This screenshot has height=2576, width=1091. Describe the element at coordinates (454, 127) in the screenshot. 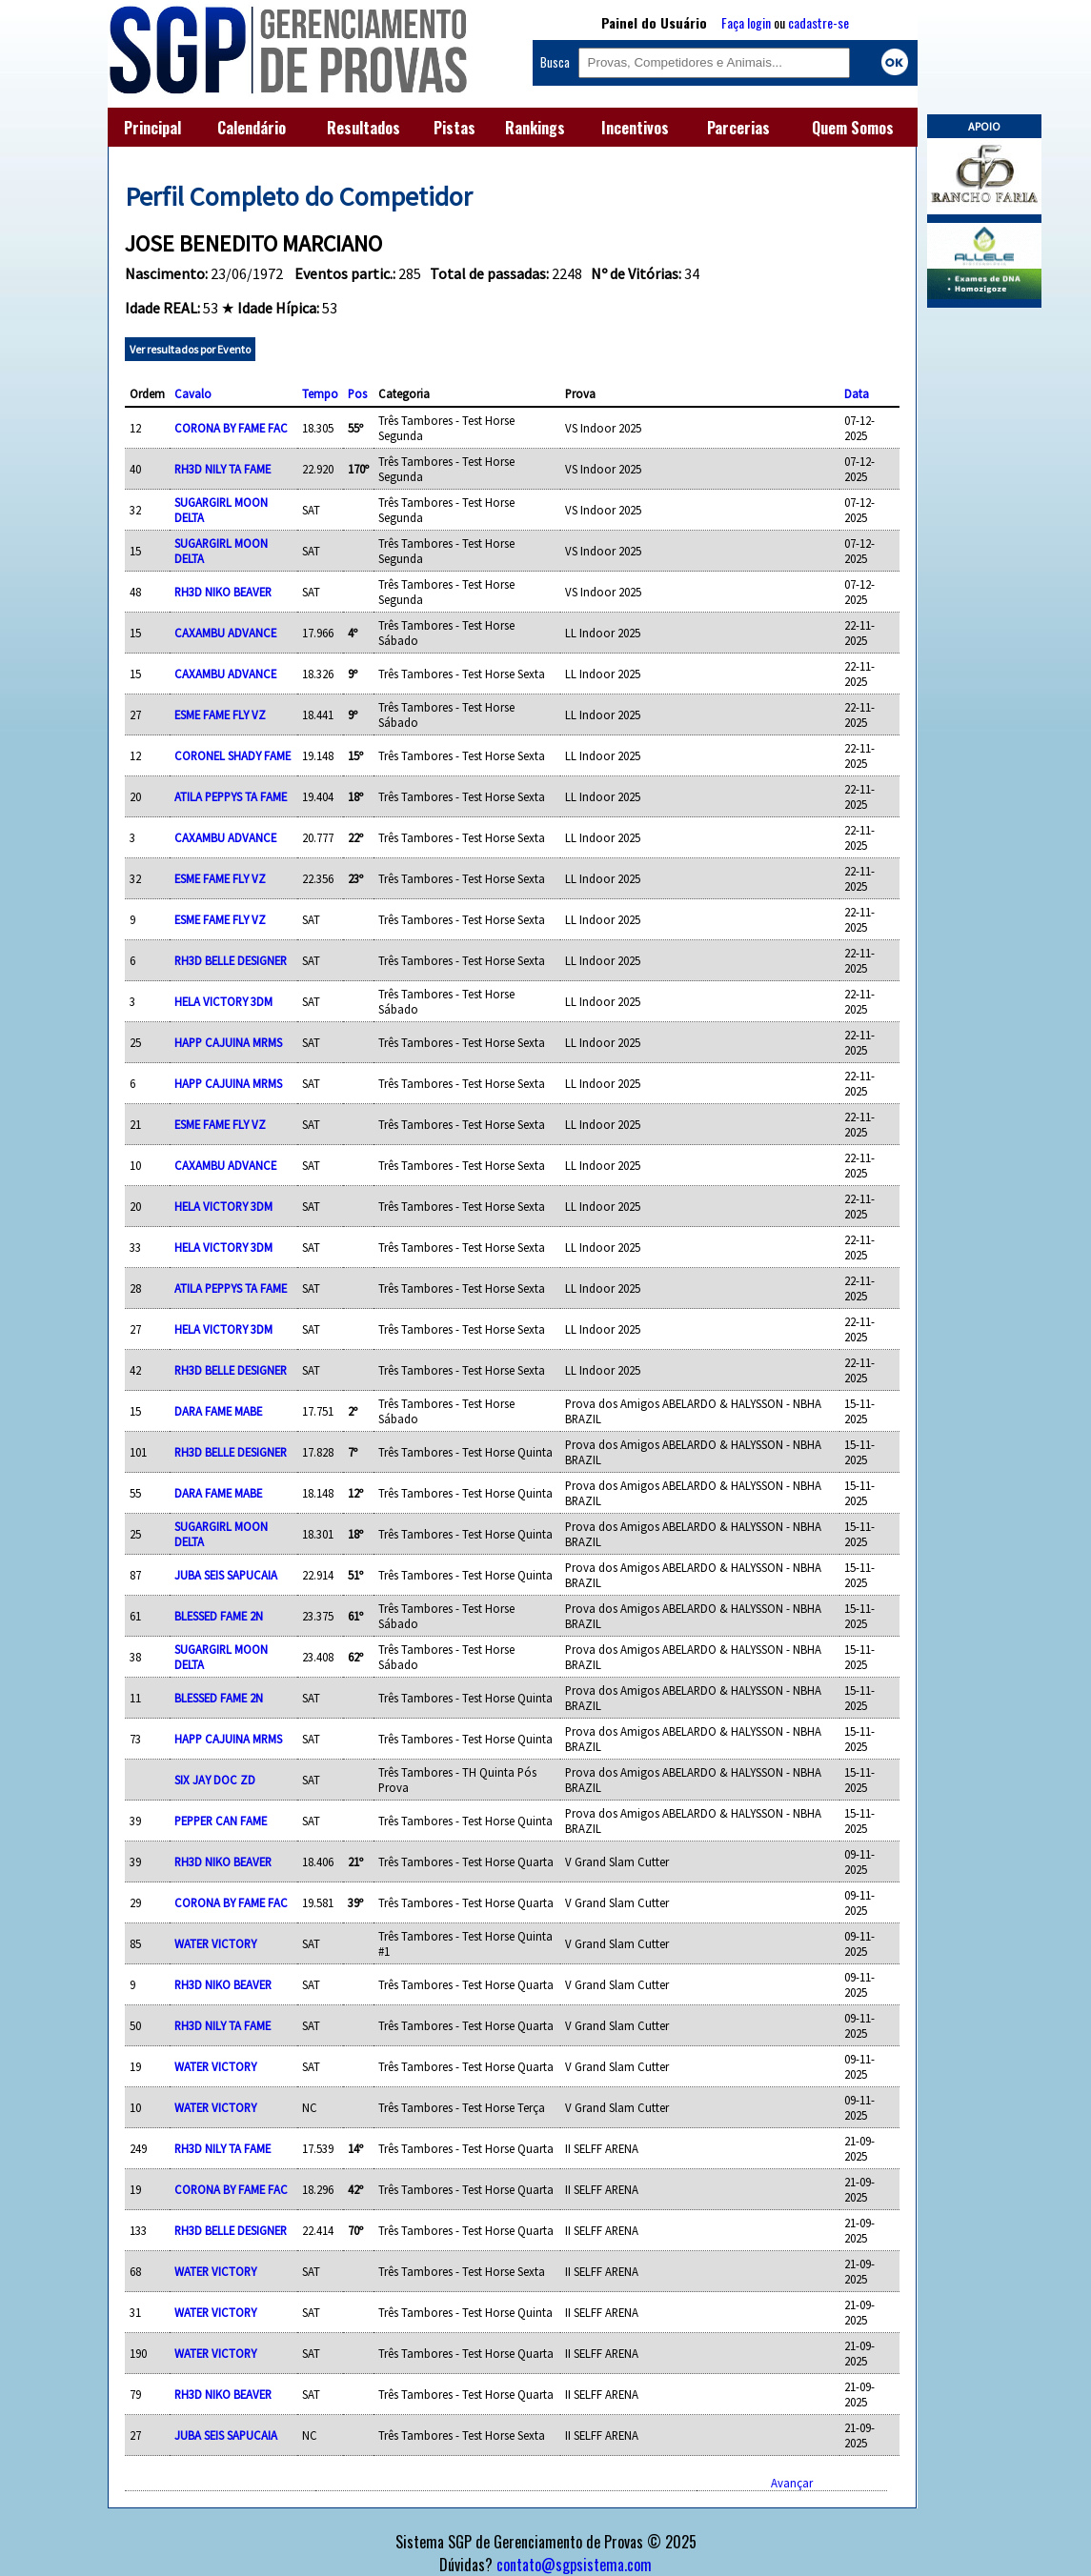

I see `Pistas` at that location.